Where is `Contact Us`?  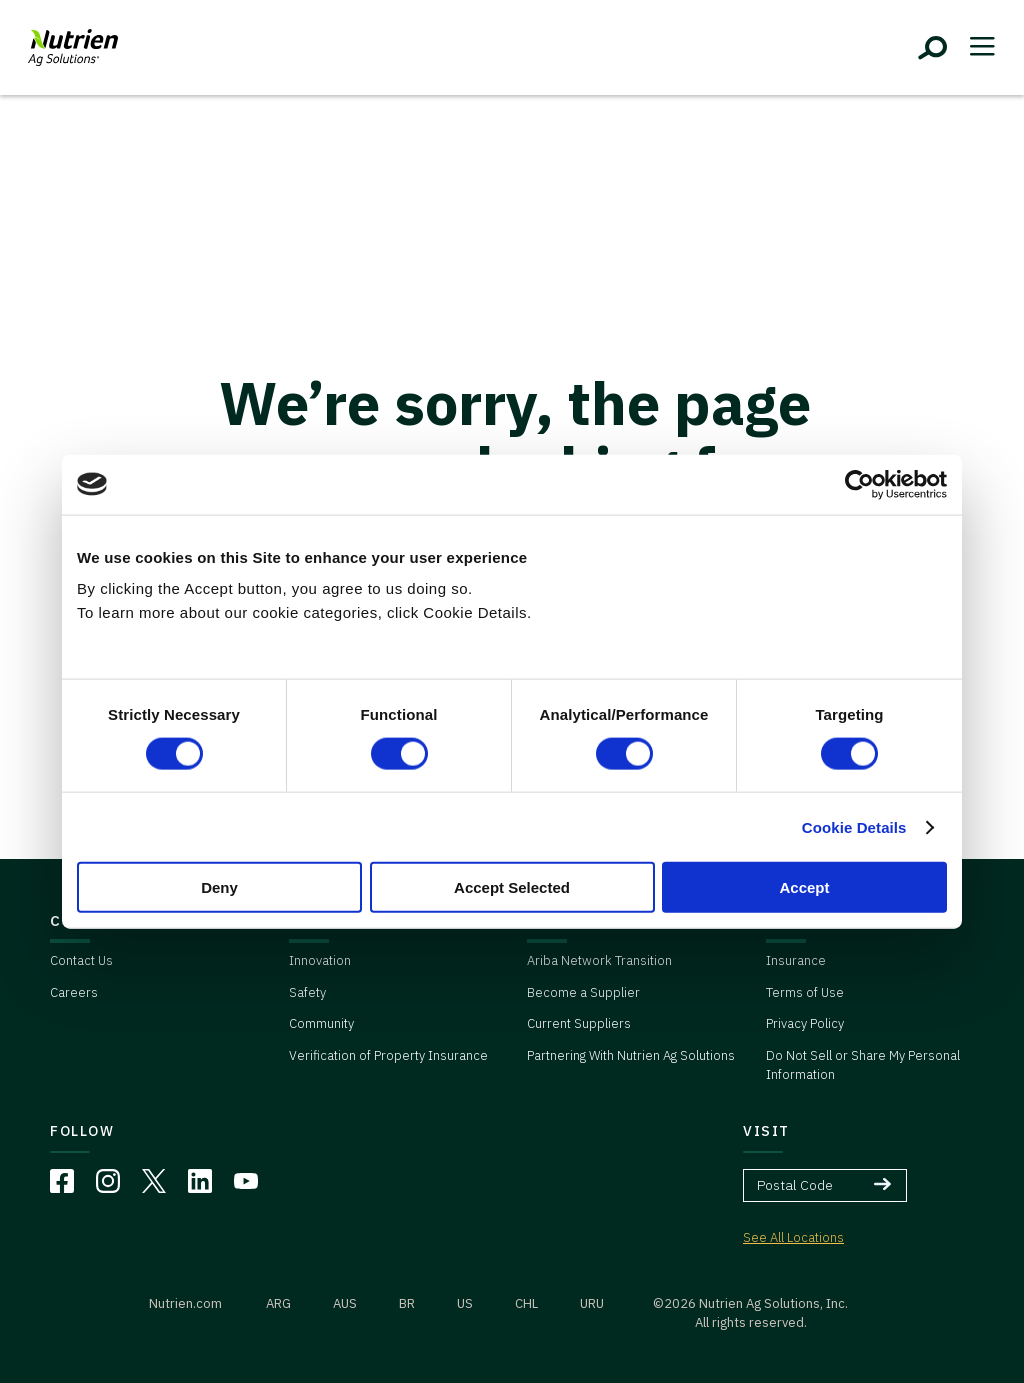
Contact Us is located at coordinates (81, 960).